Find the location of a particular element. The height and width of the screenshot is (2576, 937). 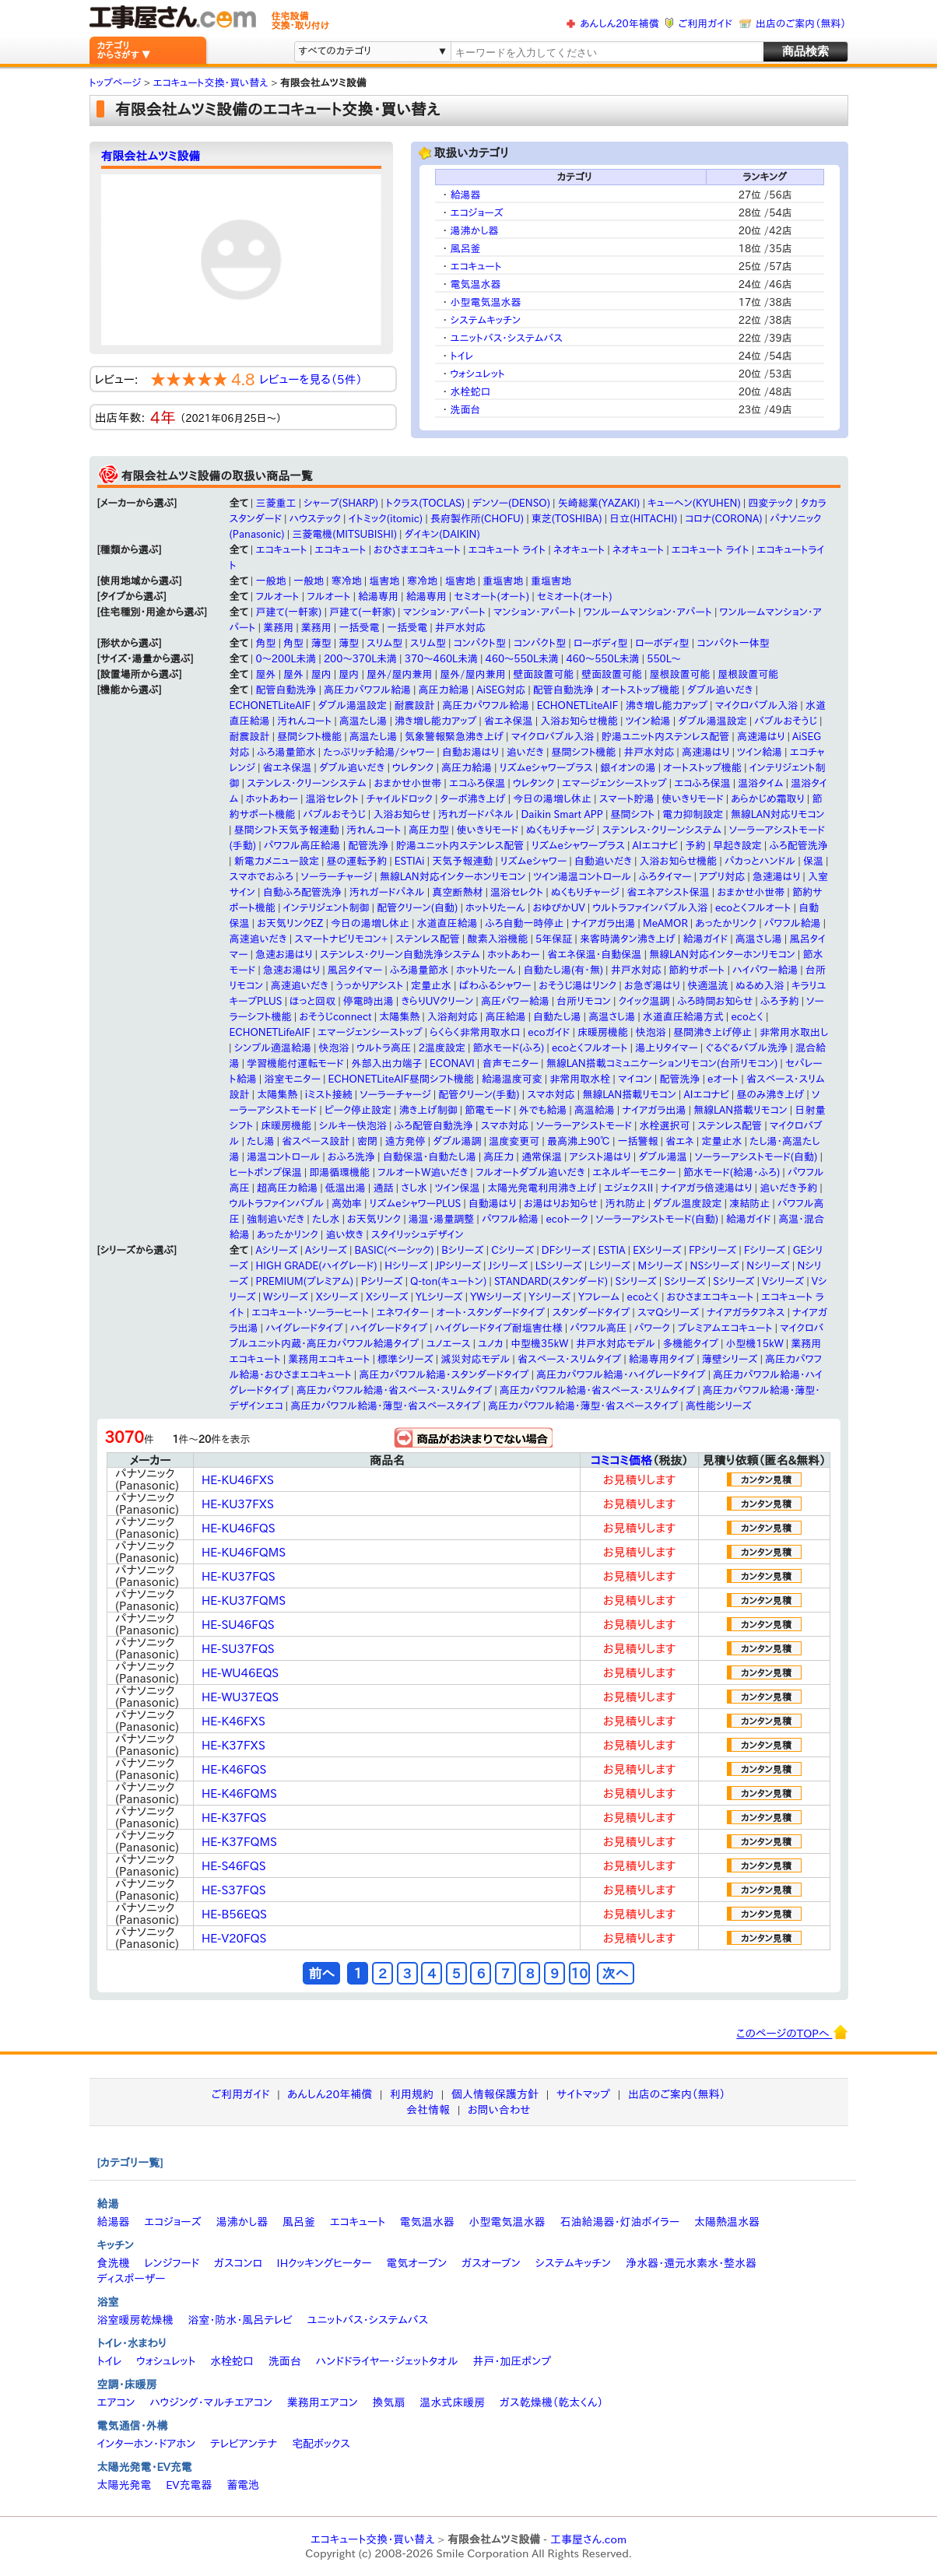

高温給湯 is located at coordinates (594, 1110).